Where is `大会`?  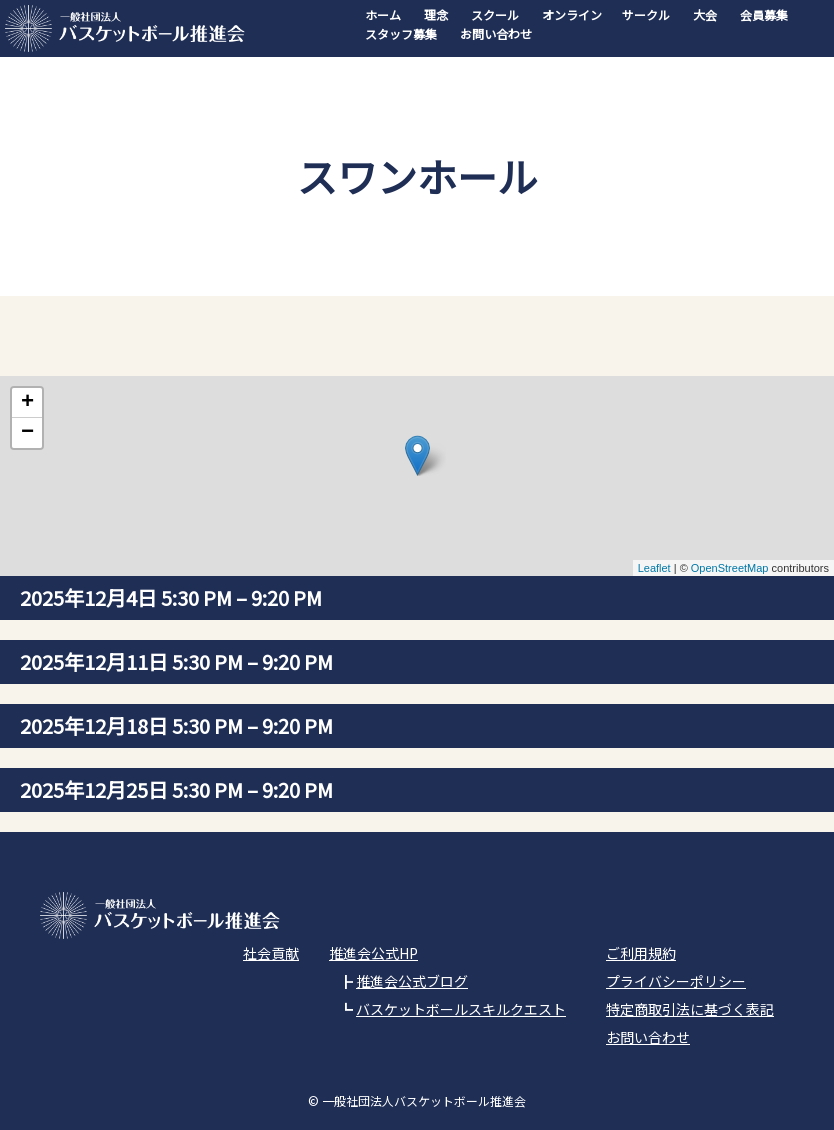 大会 is located at coordinates (705, 14).